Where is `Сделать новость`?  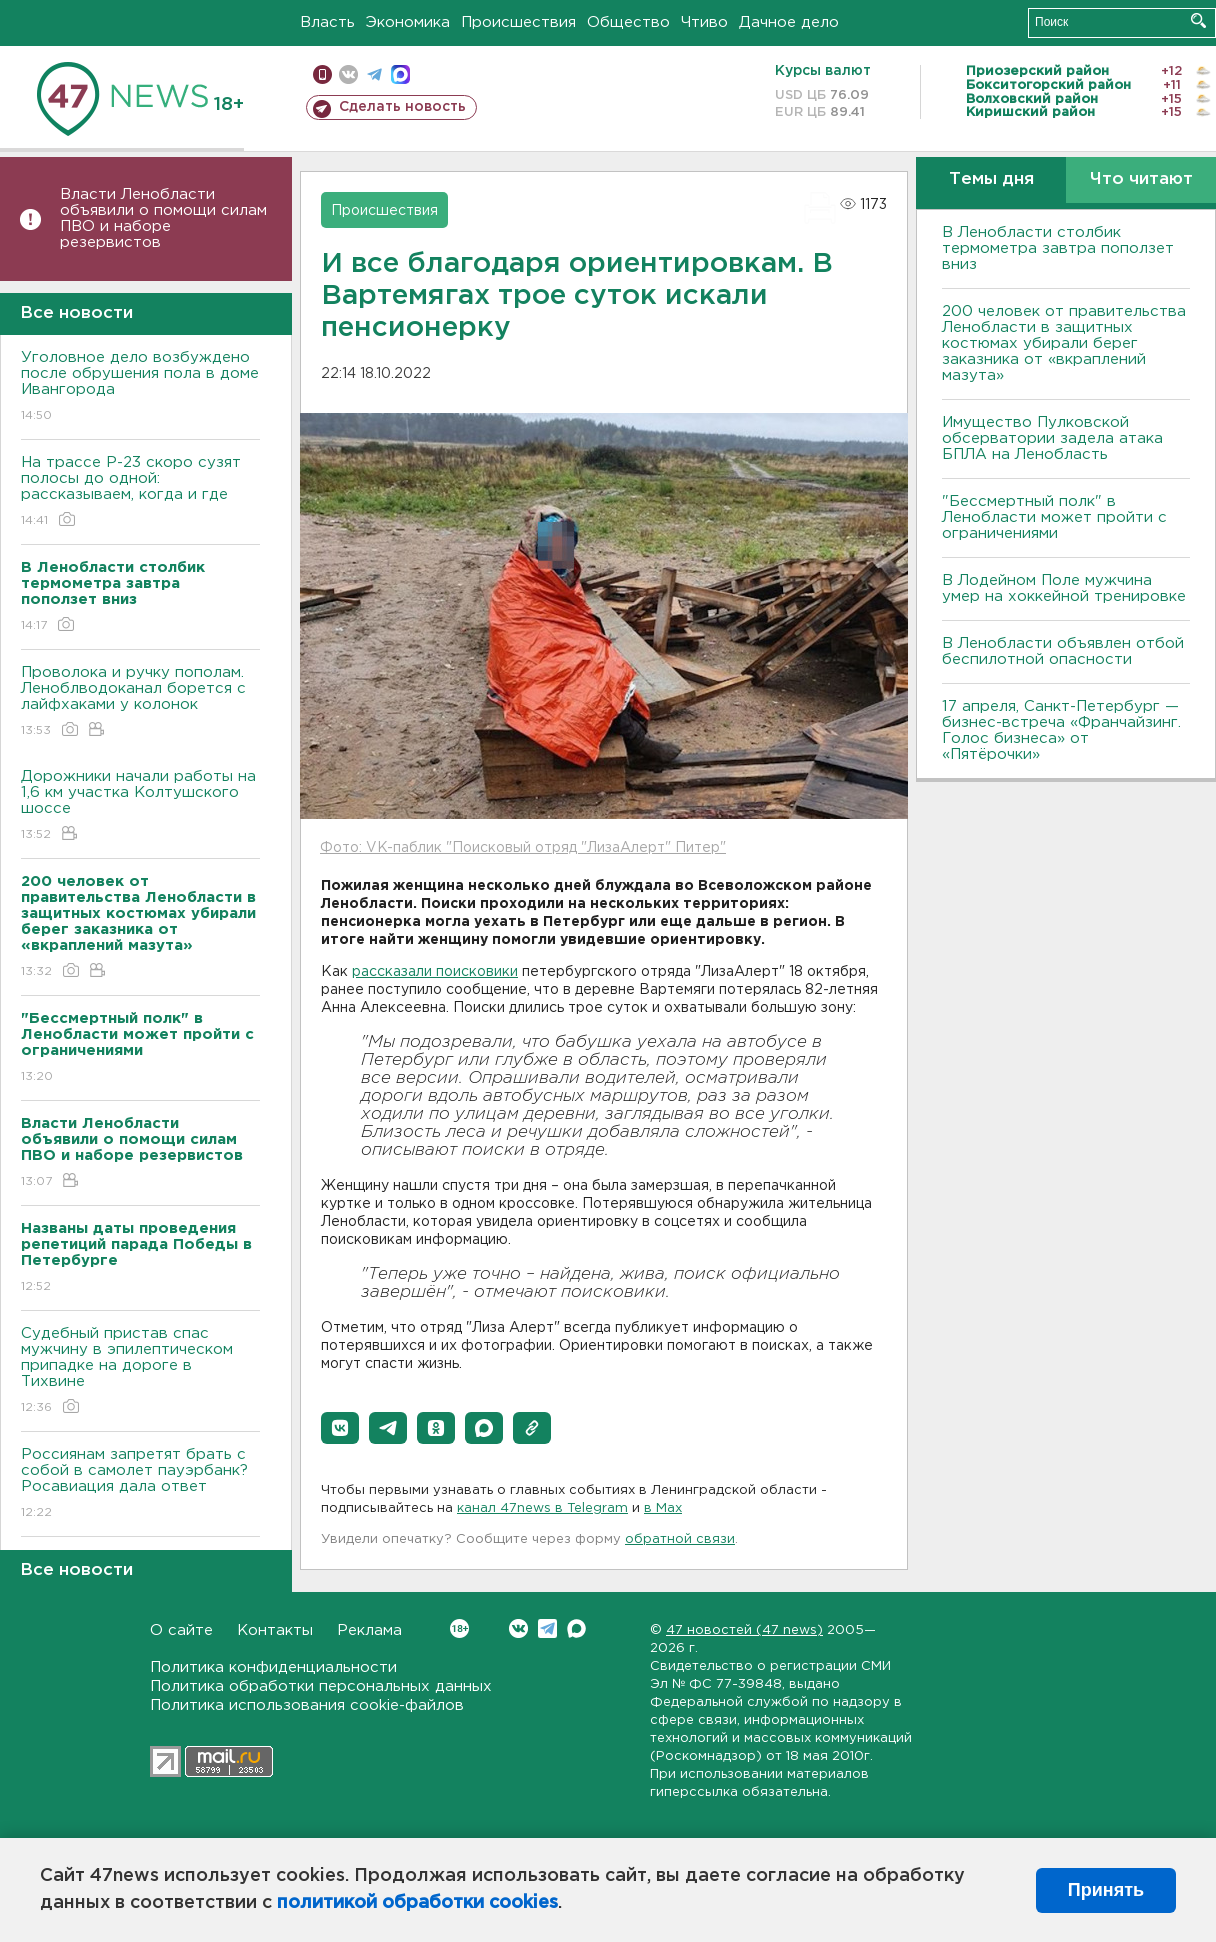 Сделать новость is located at coordinates (402, 107).